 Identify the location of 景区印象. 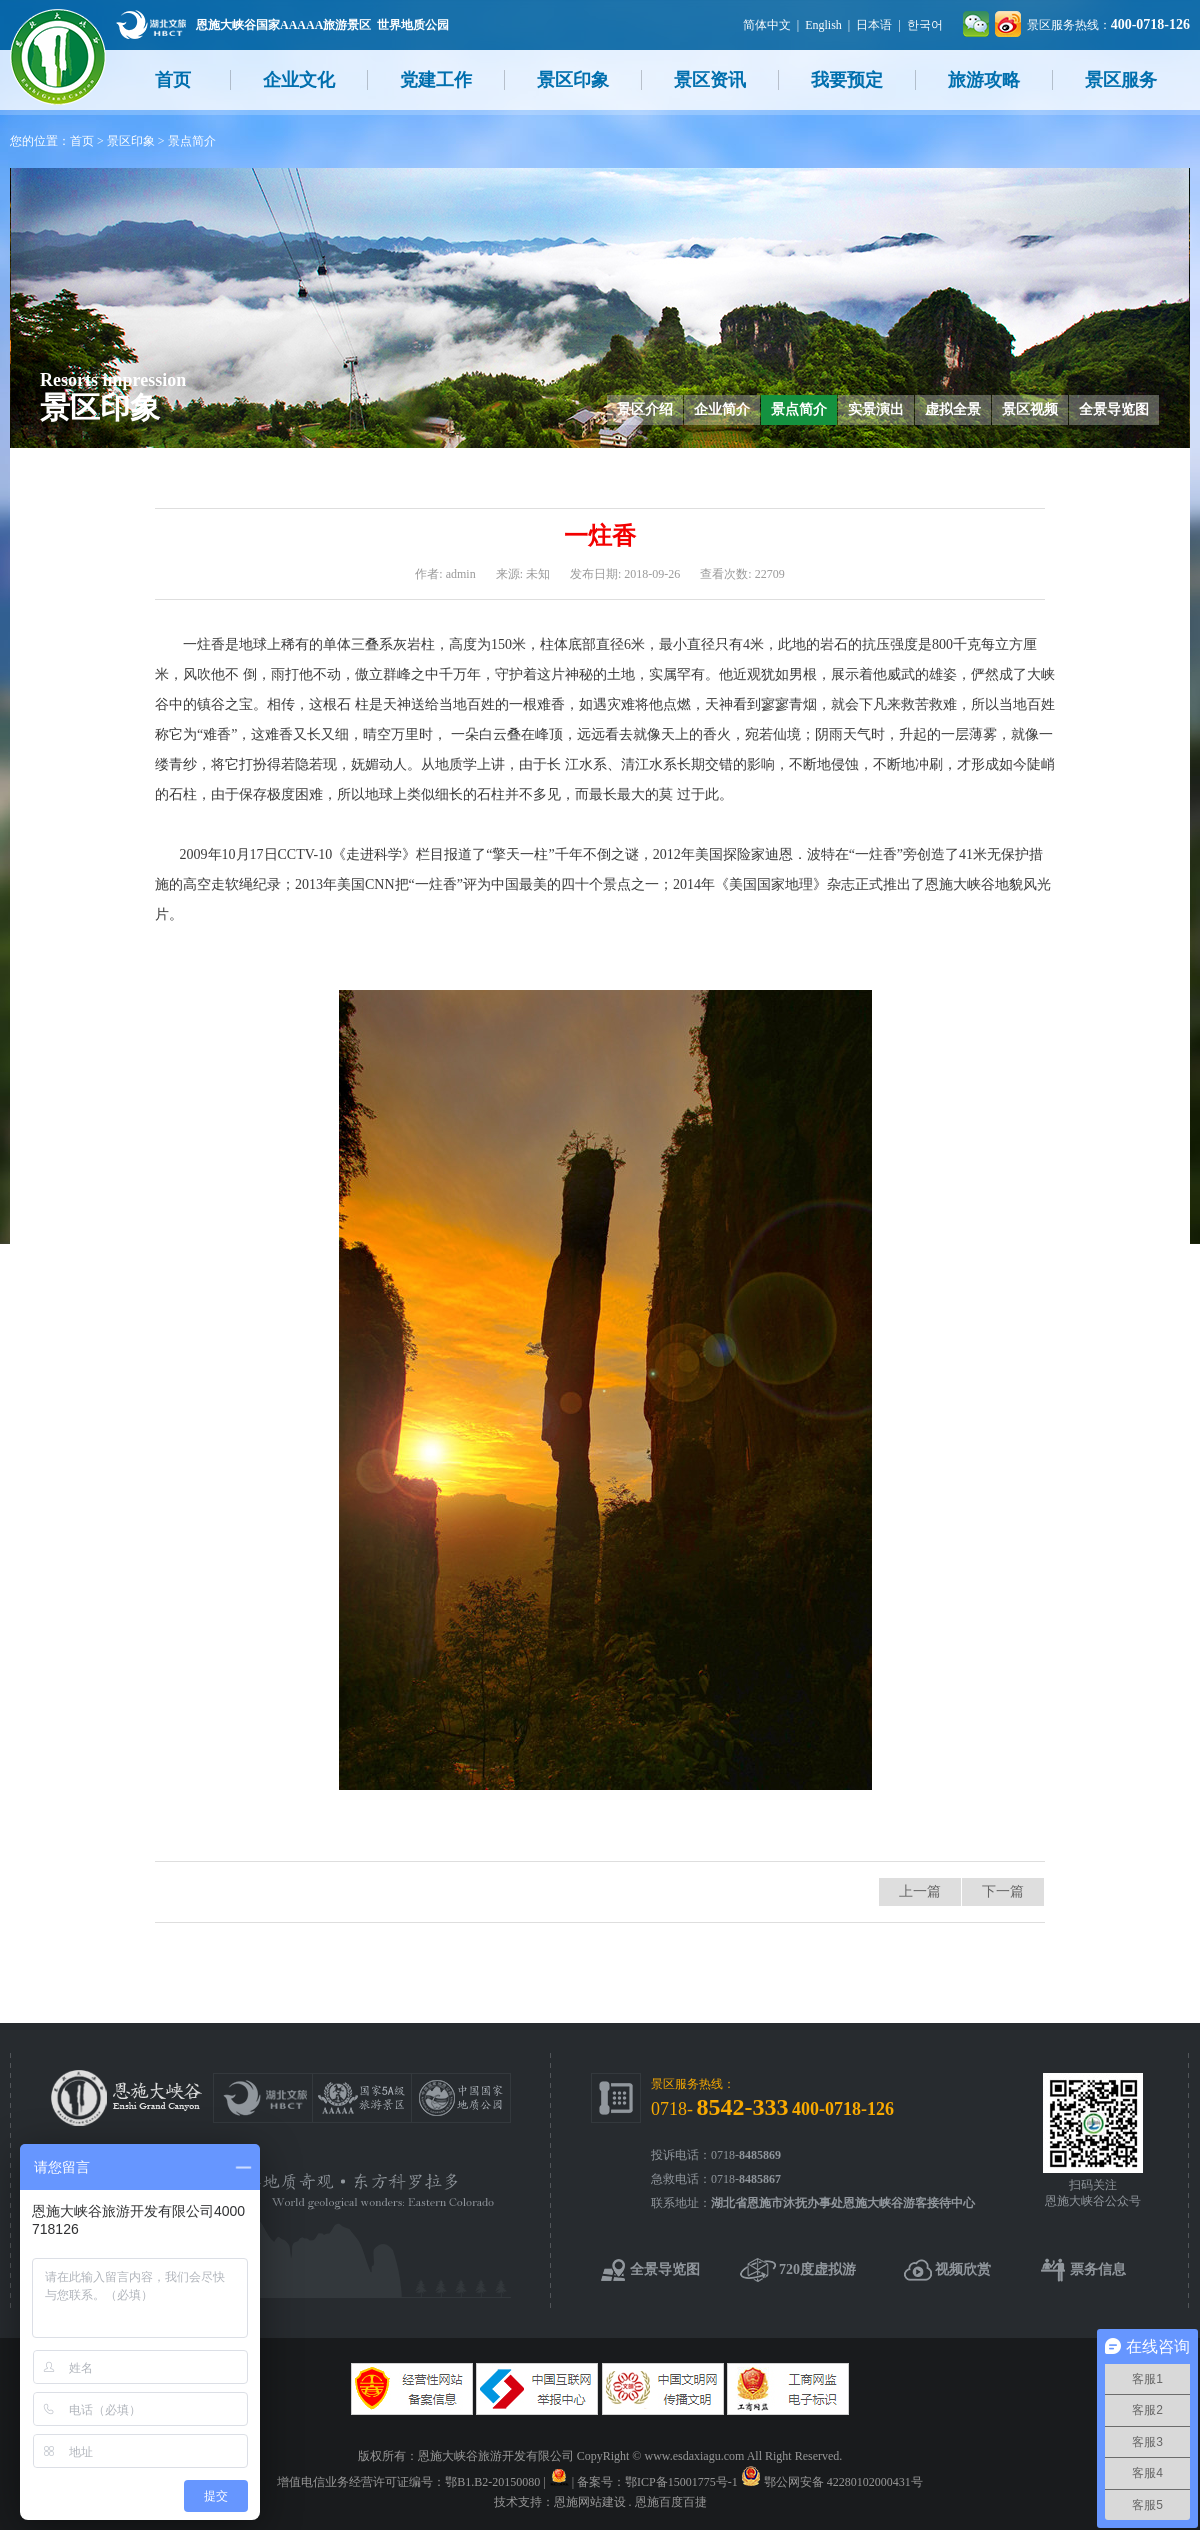
(573, 80).